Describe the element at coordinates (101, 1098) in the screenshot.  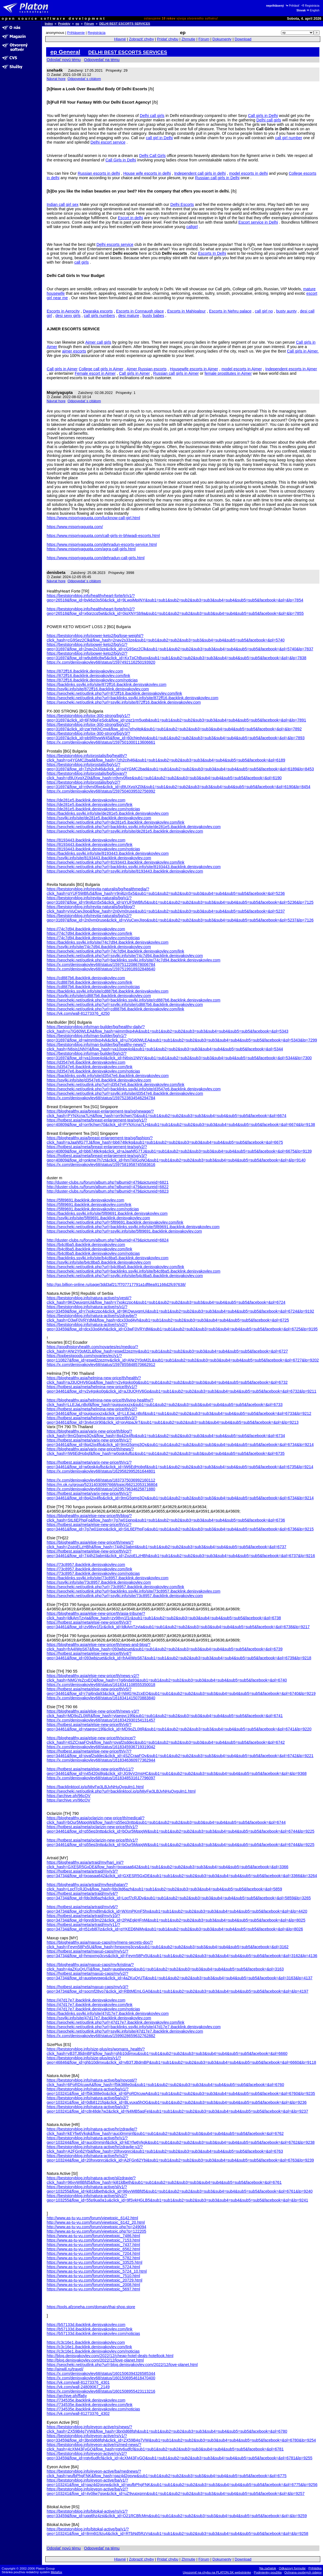
I see `https://x.com/denisyakovlev68/status/1597523834546294784` at that location.